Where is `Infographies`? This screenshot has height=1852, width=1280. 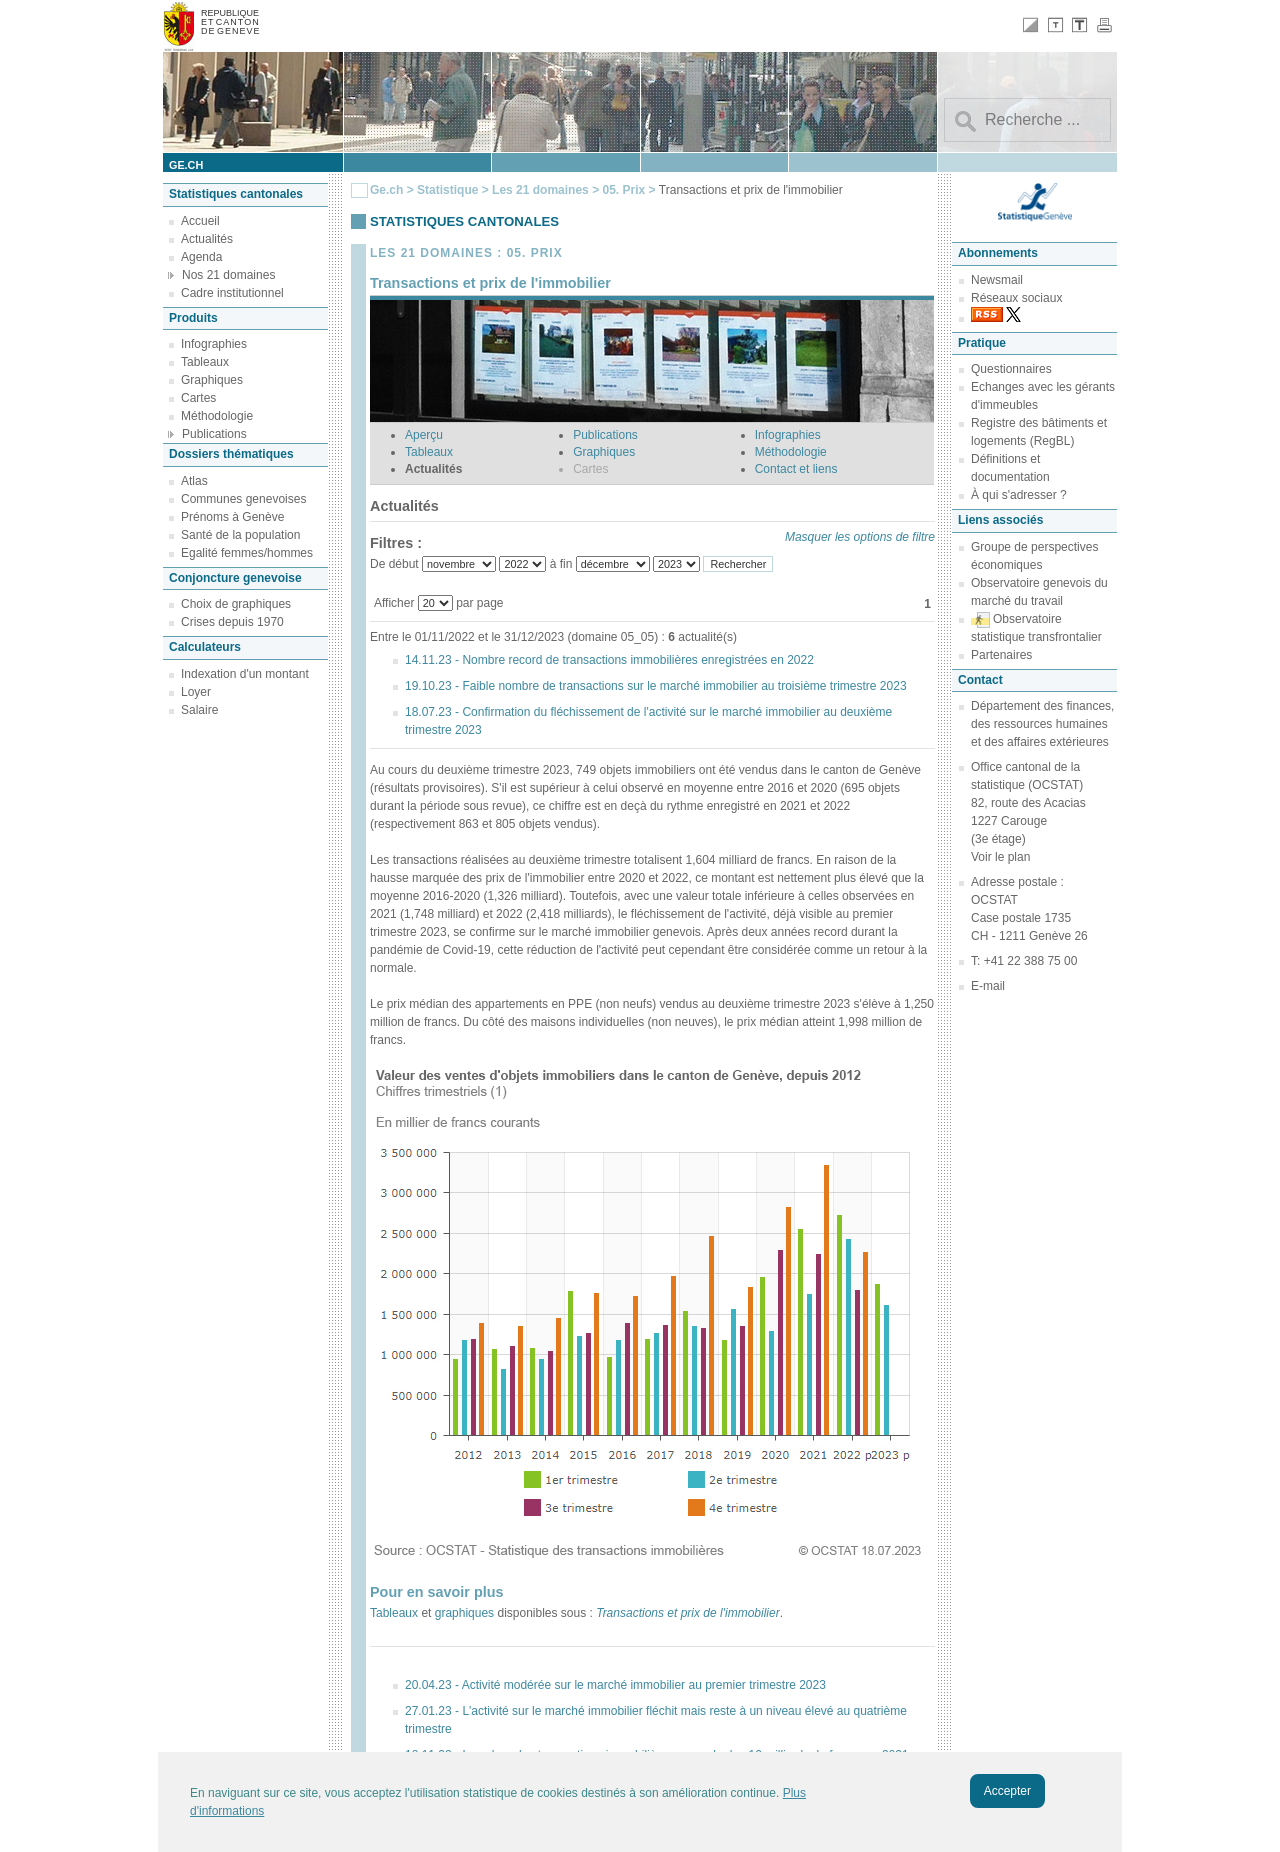
Infographies is located at coordinates (214, 344).